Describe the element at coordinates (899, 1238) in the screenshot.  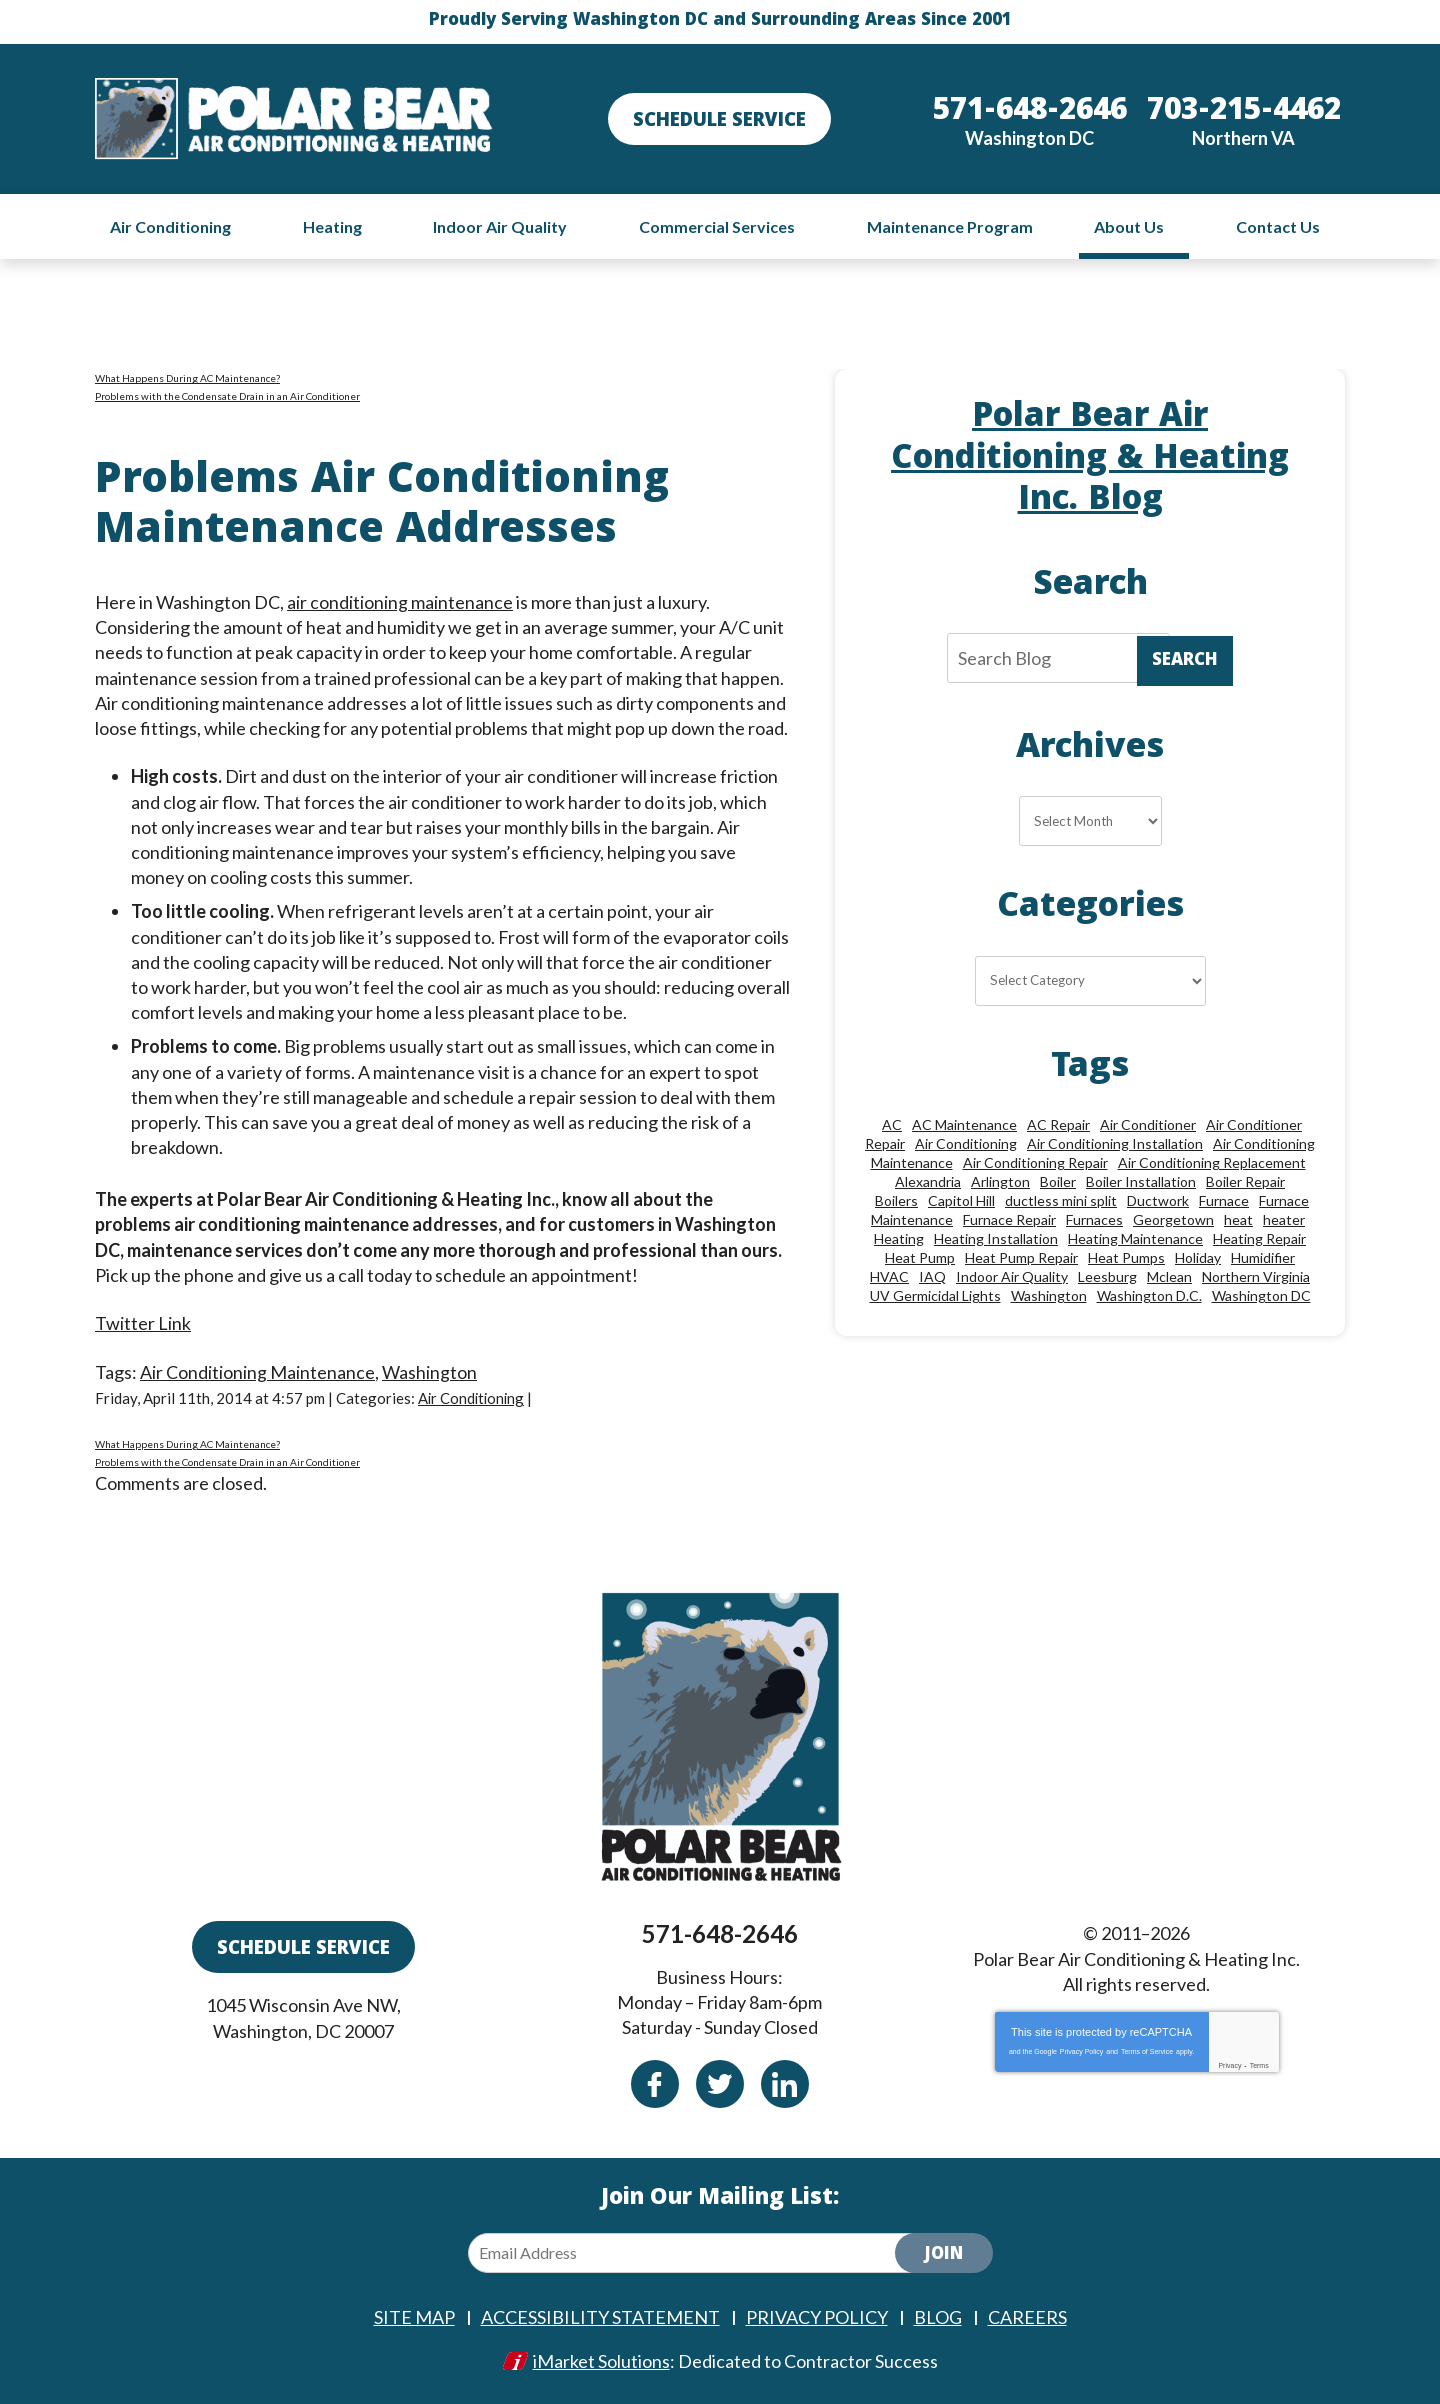
I see `Heating [Heating (84 items)]` at that location.